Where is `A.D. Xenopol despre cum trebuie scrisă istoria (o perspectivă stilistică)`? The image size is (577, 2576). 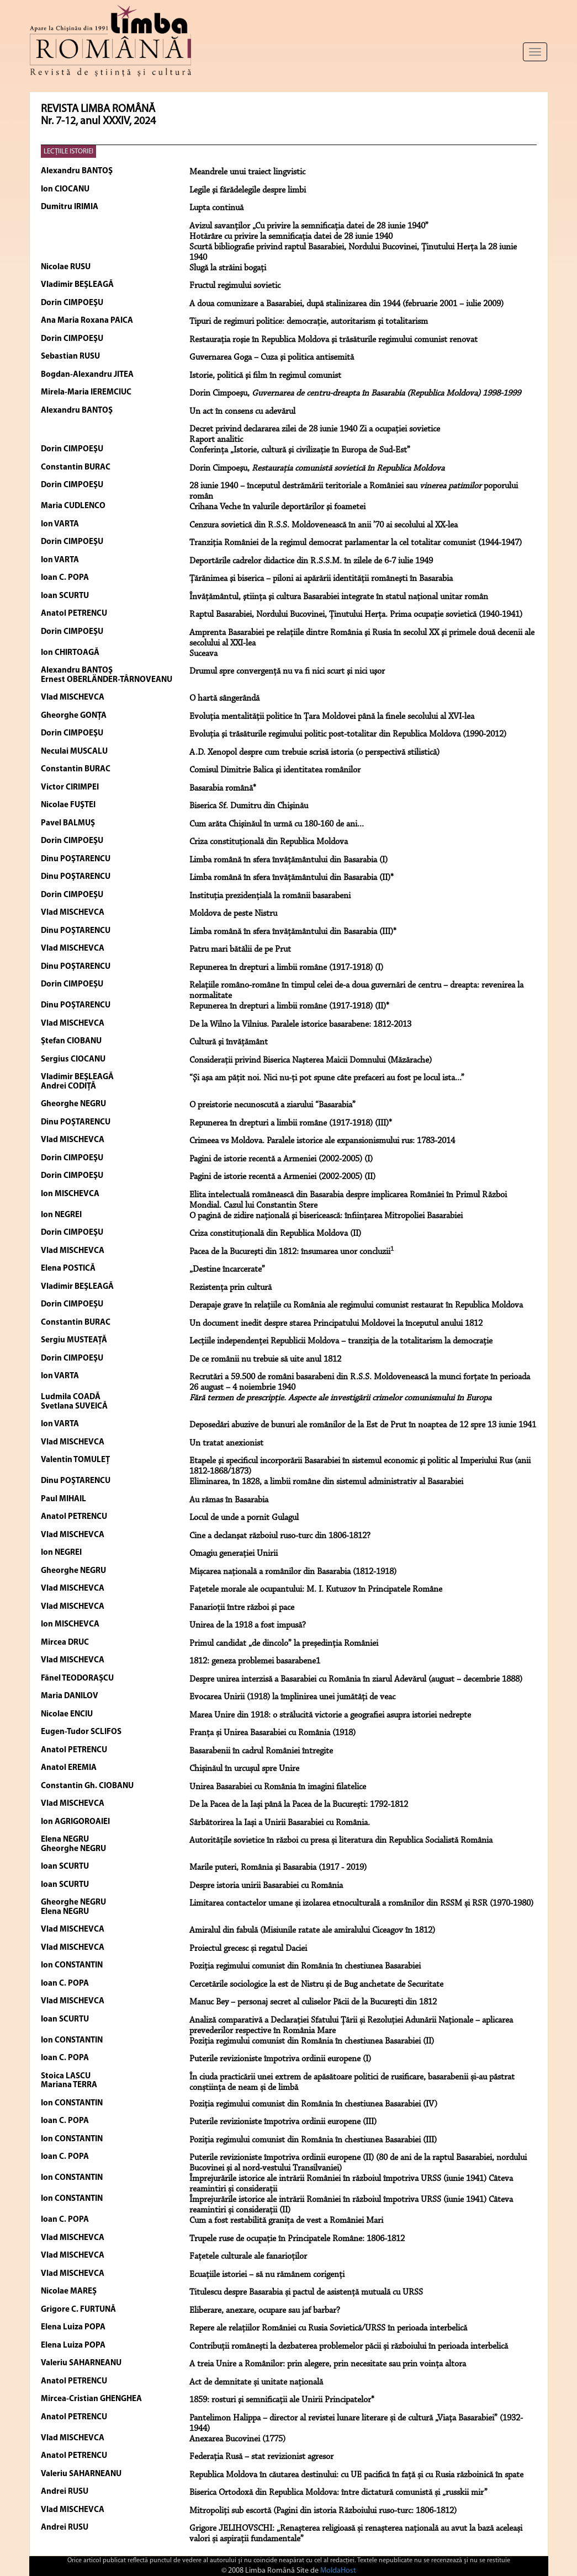
A.D. Xenopol despre cum trebuie scrisă istoria (o perspectivă stilistică) is located at coordinates (314, 752).